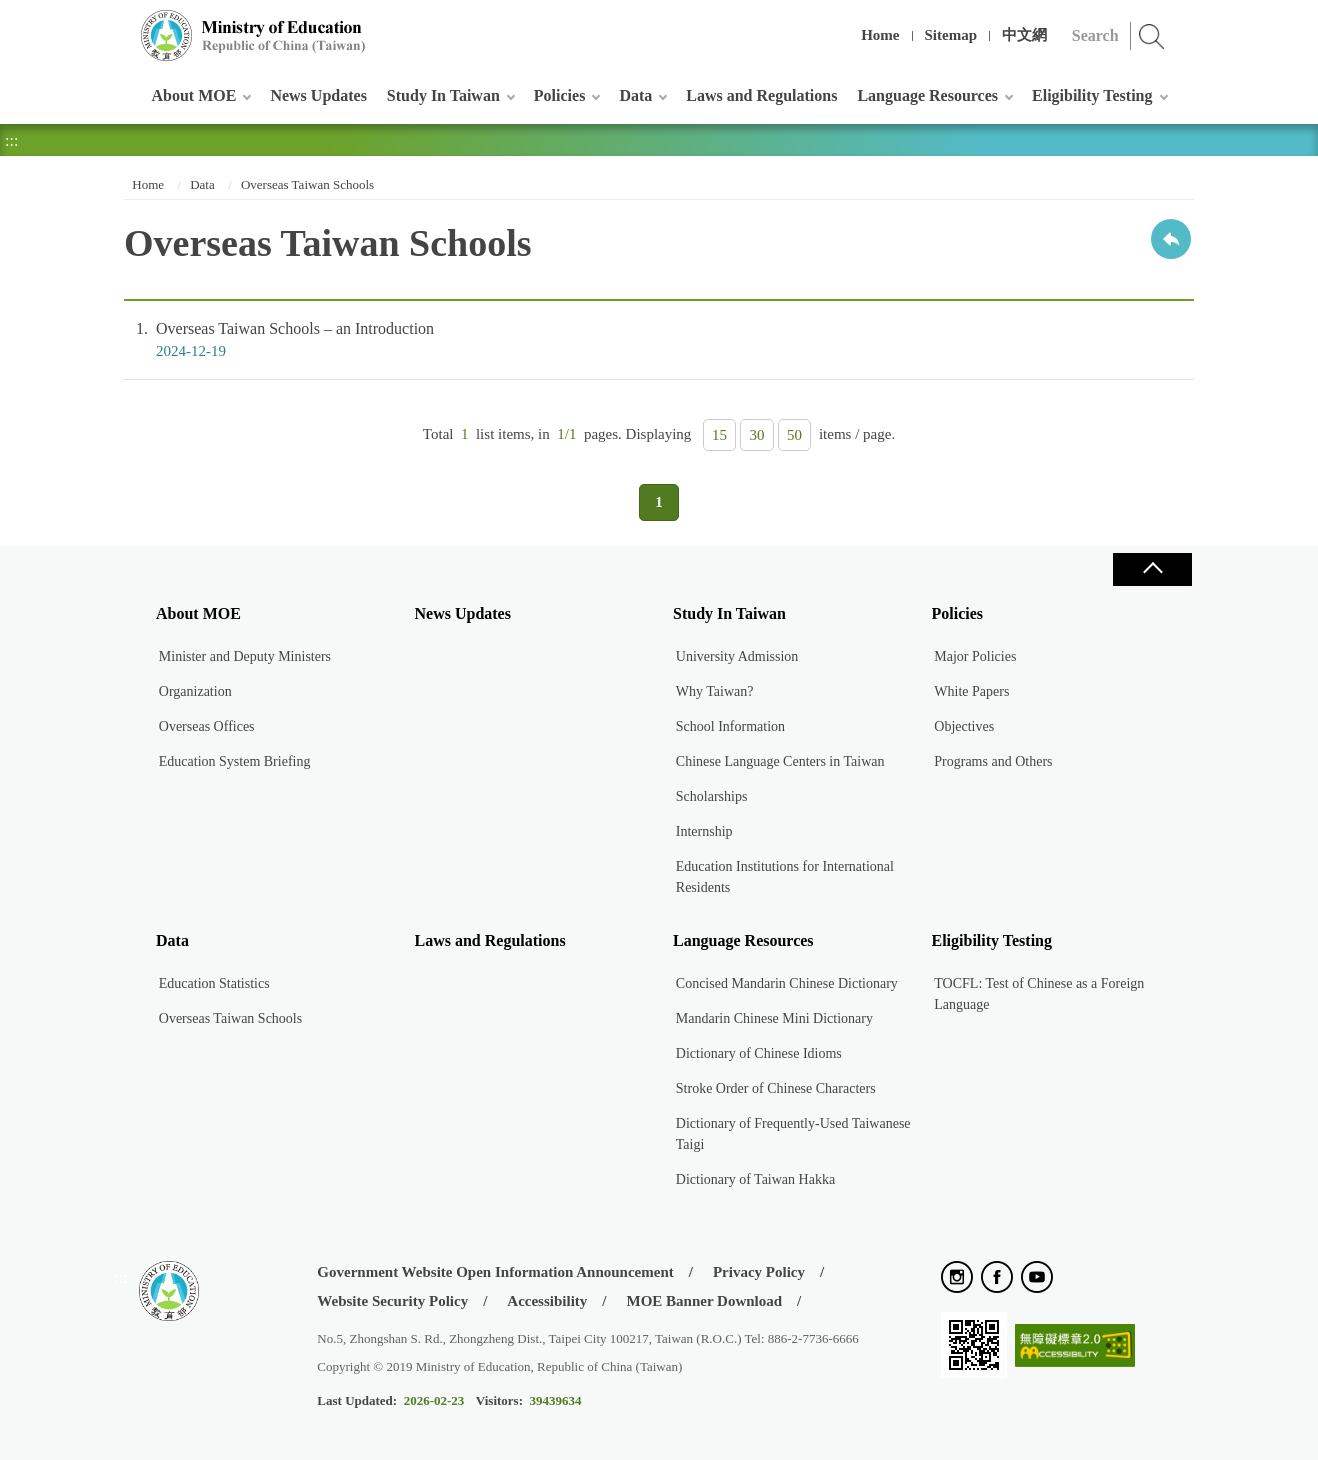  Describe the element at coordinates (659, 340) in the screenshot. I see `Overseas Taiwan Schools – an Introduction` at that location.